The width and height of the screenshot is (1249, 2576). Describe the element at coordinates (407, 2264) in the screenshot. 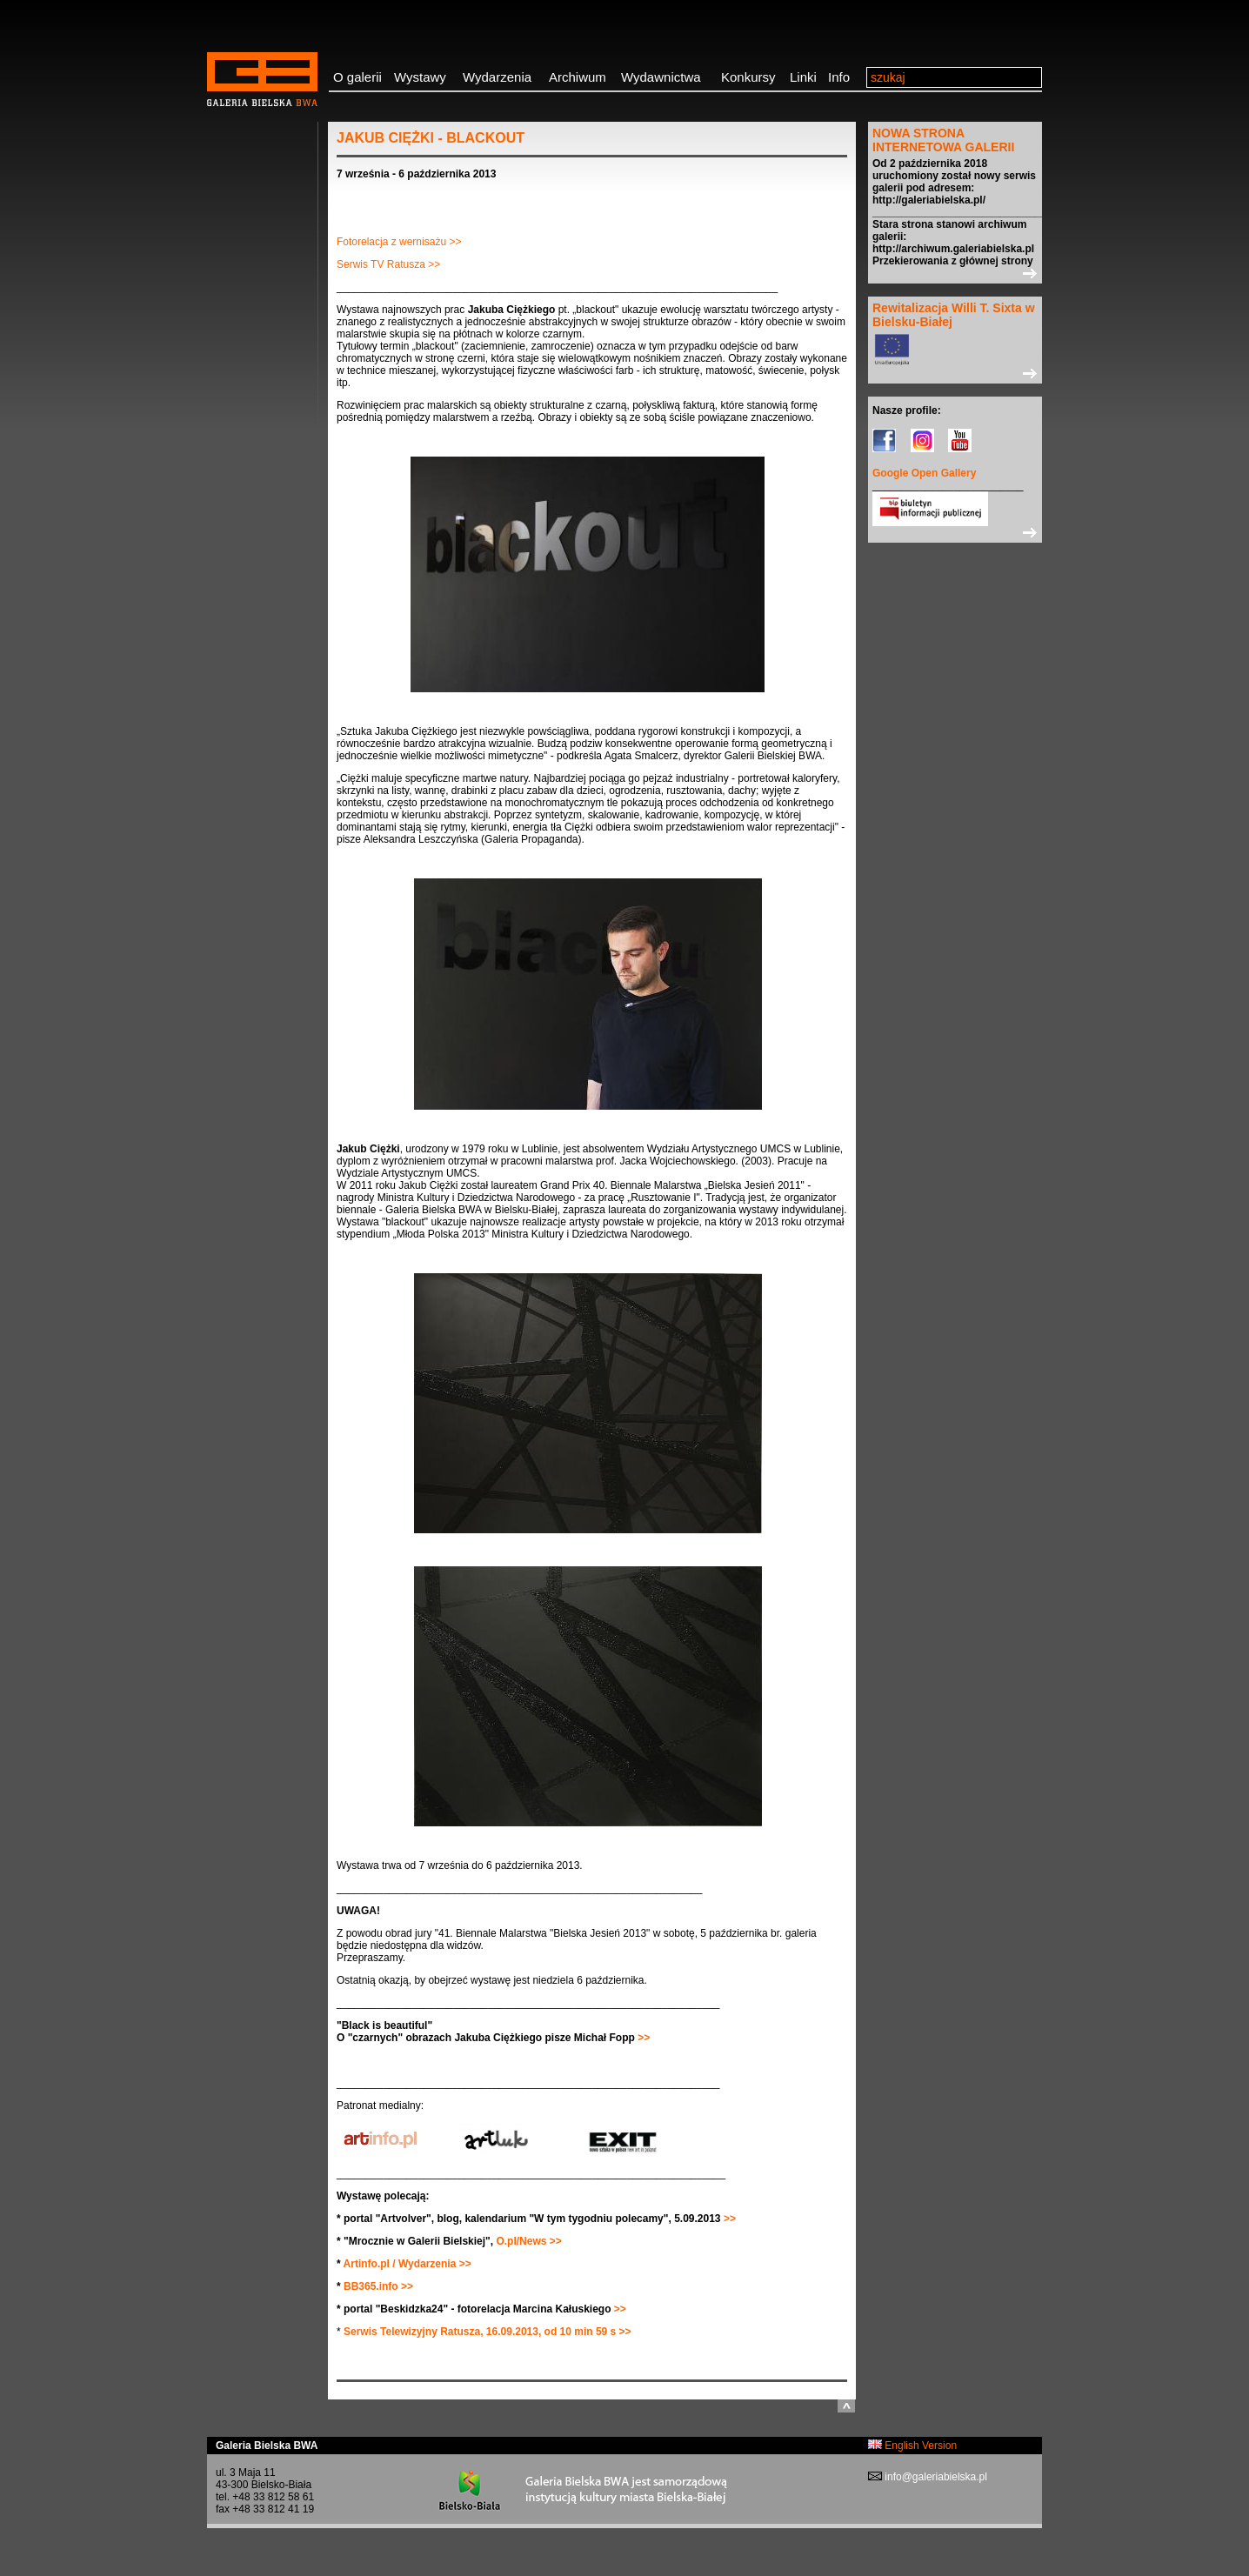

I see `Artinfo.pl / Wydarzenia >>` at that location.